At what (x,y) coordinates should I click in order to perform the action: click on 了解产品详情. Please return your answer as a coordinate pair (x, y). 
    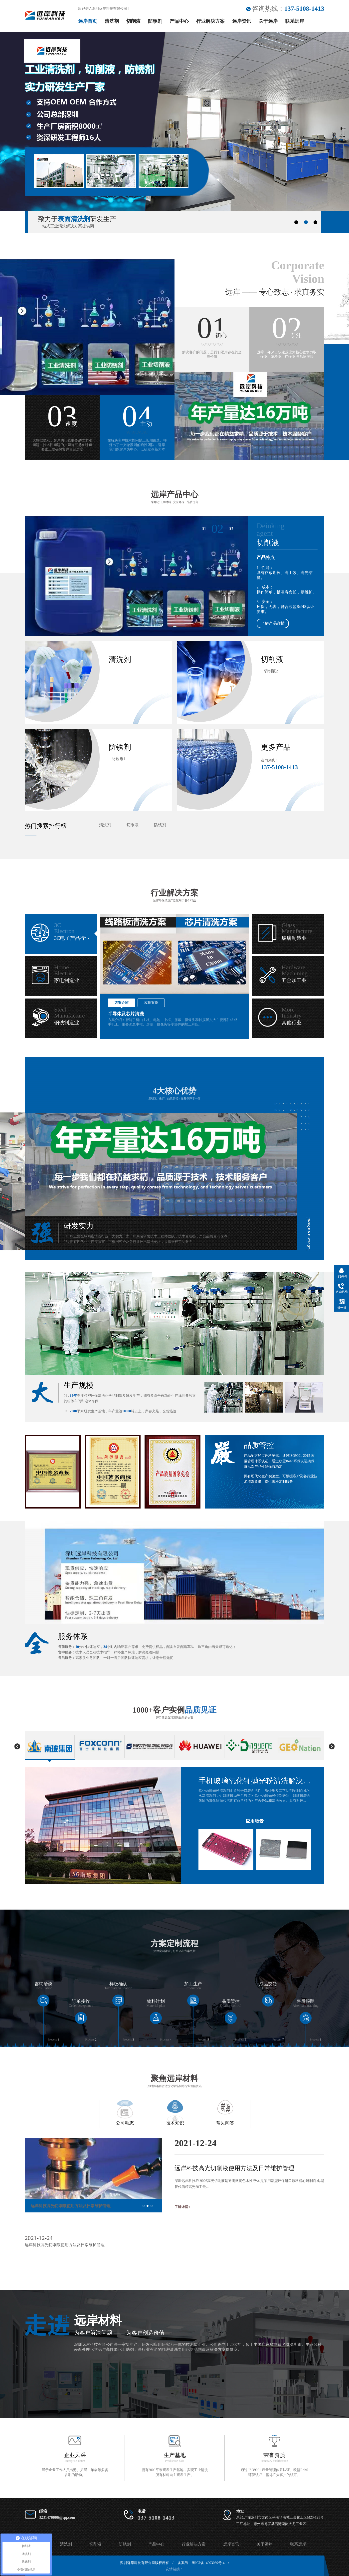
    Looking at the image, I should click on (151, 618).